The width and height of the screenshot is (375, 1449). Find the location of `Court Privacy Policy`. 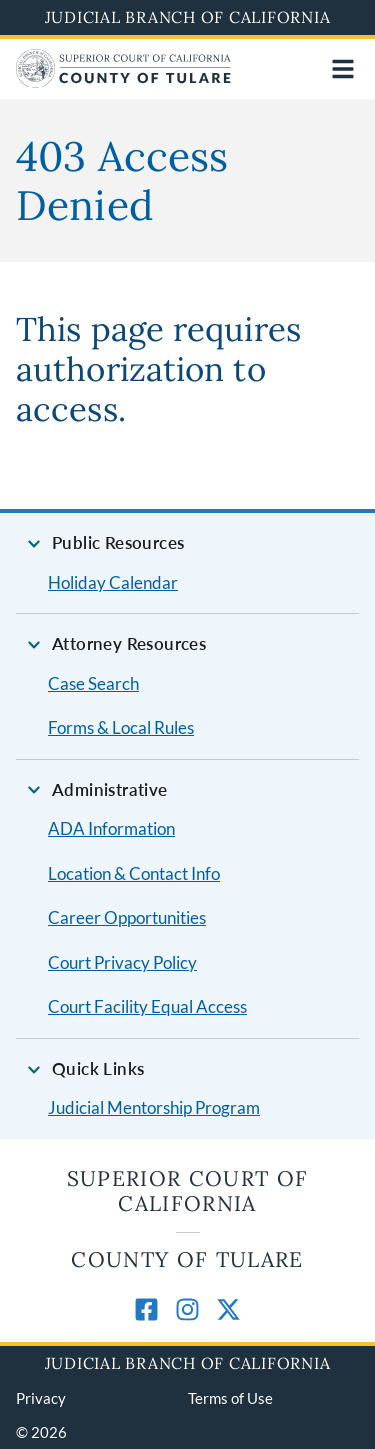

Court Privacy Policy is located at coordinates (122, 962).